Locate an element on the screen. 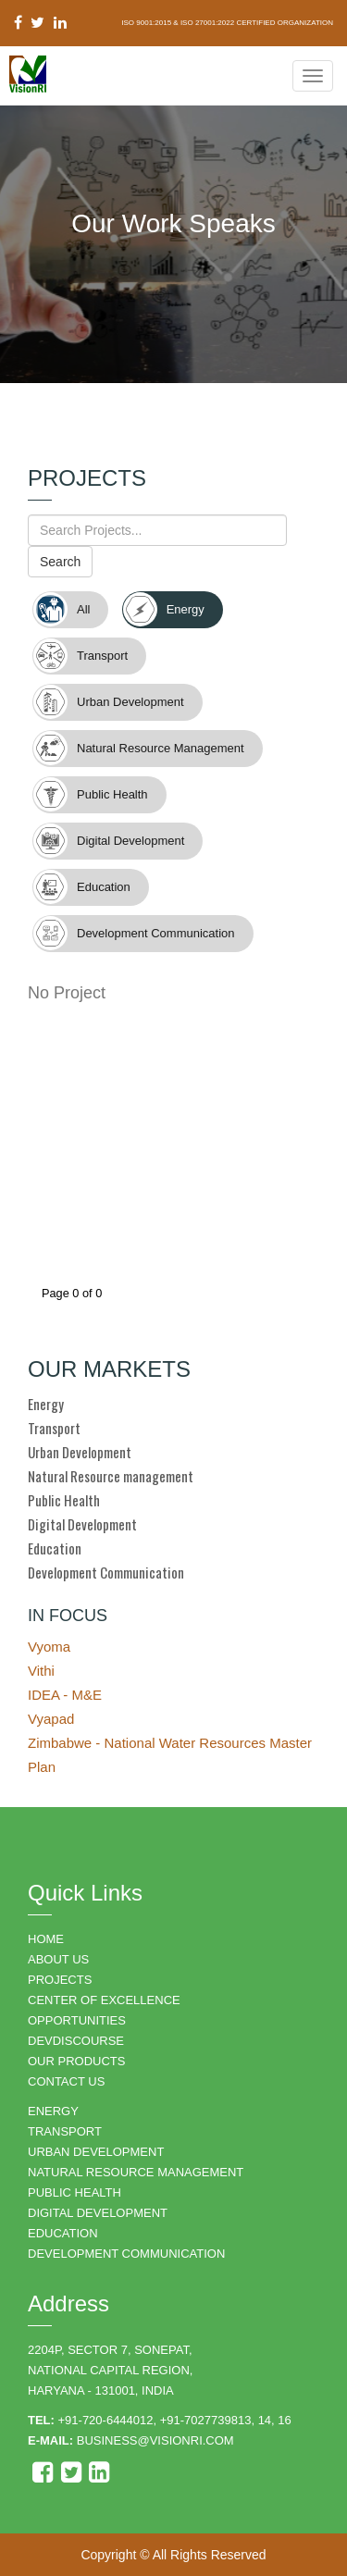  OPPORTUNITIES is located at coordinates (77, 2020).